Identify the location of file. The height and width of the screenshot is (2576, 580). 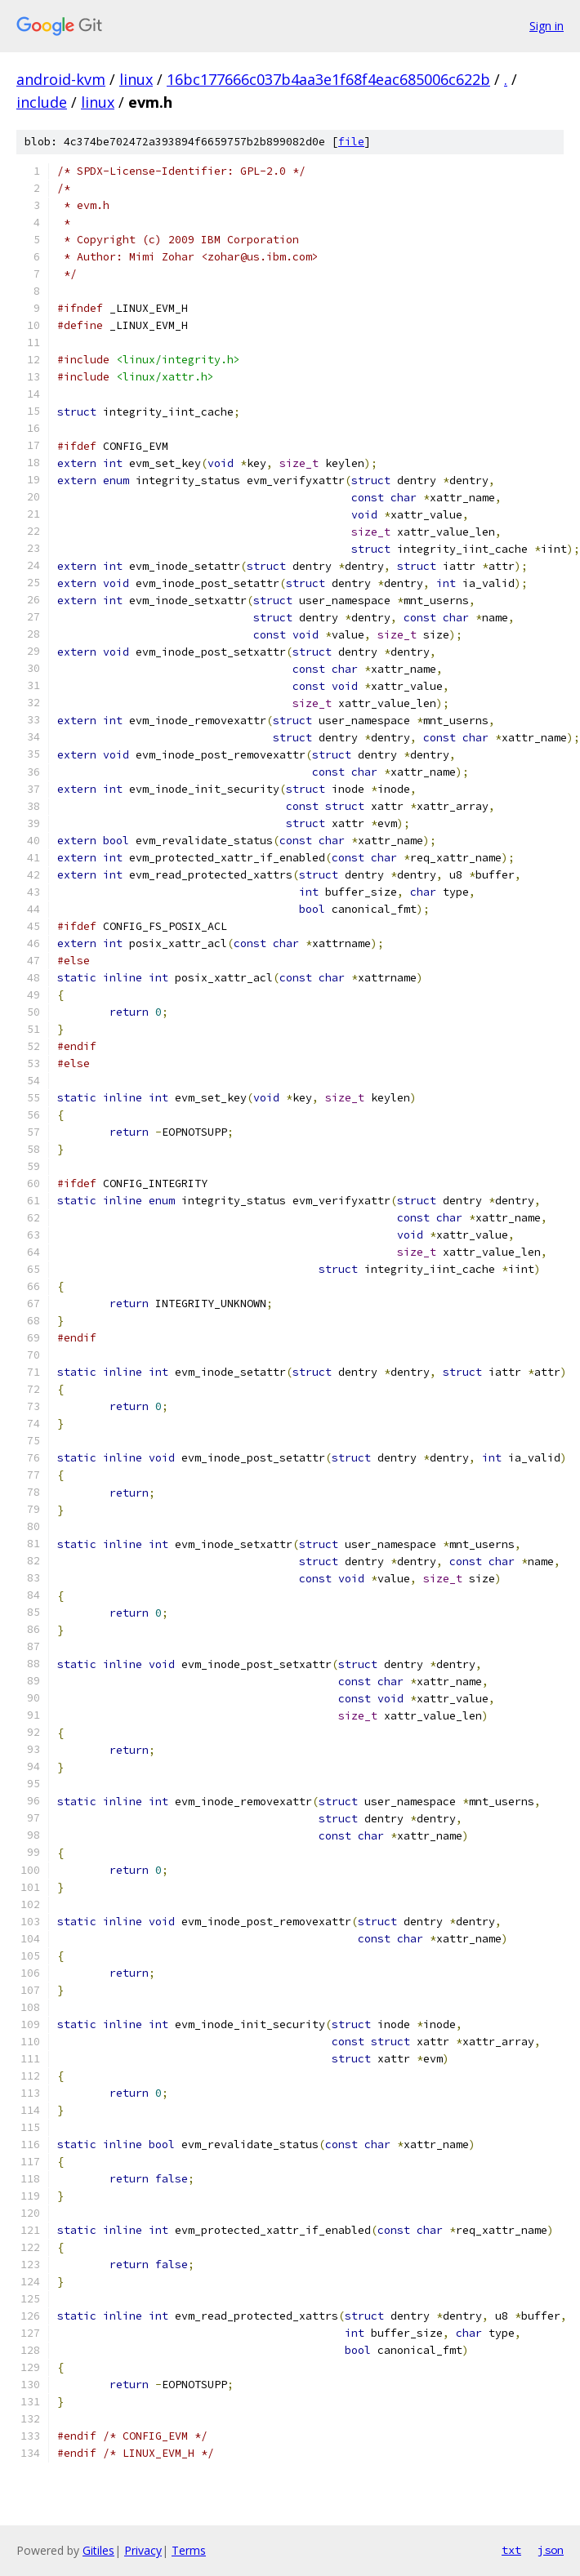
(351, 142).